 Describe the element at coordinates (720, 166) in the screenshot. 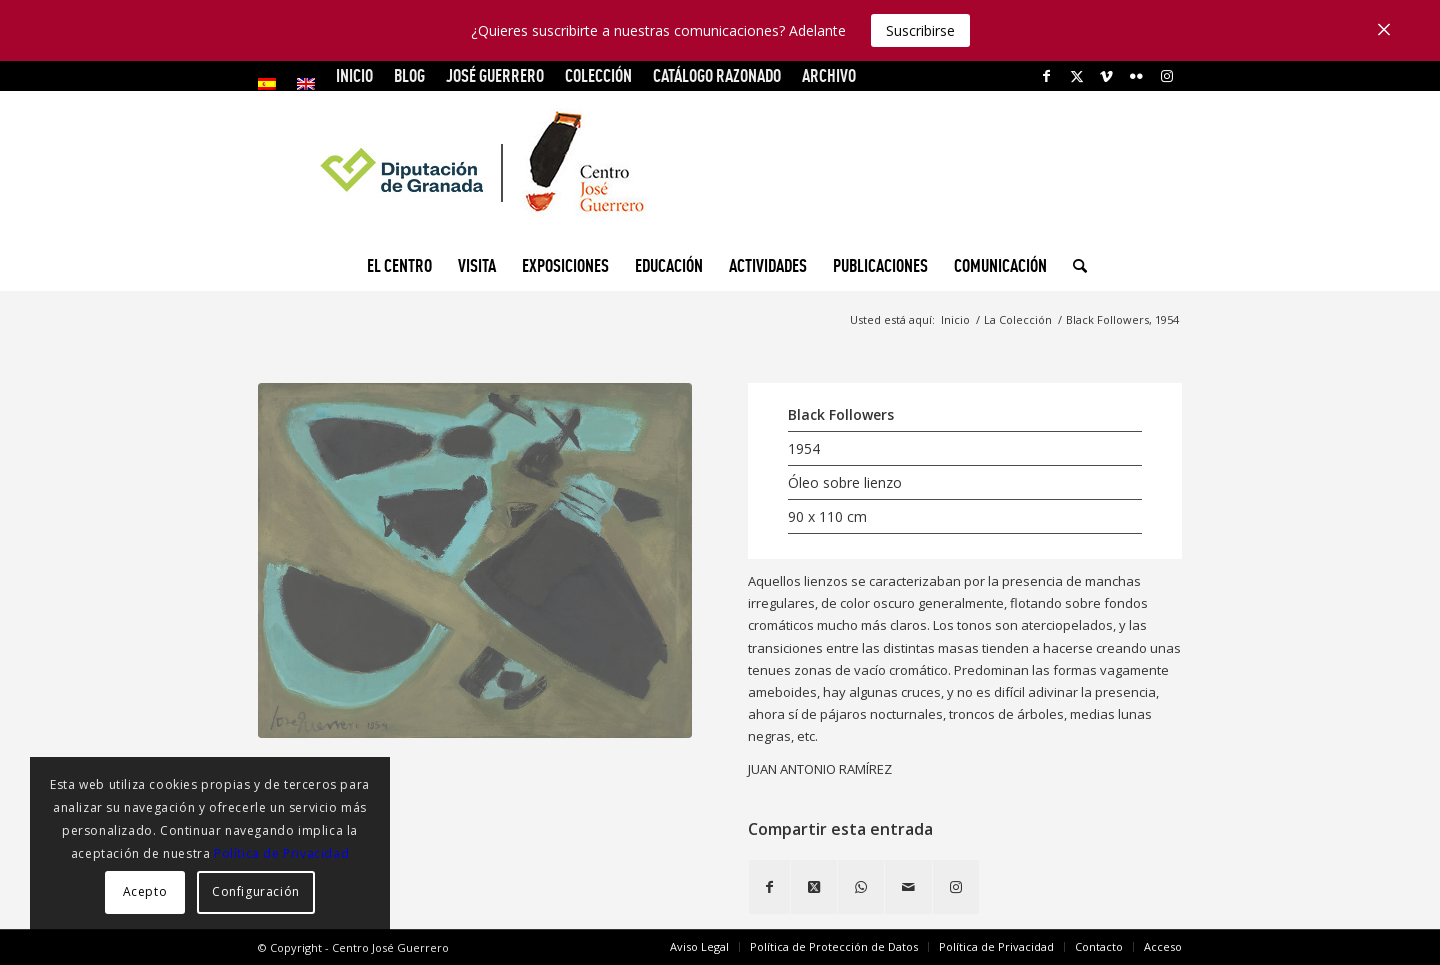

I see `[logocg3]` at that location.